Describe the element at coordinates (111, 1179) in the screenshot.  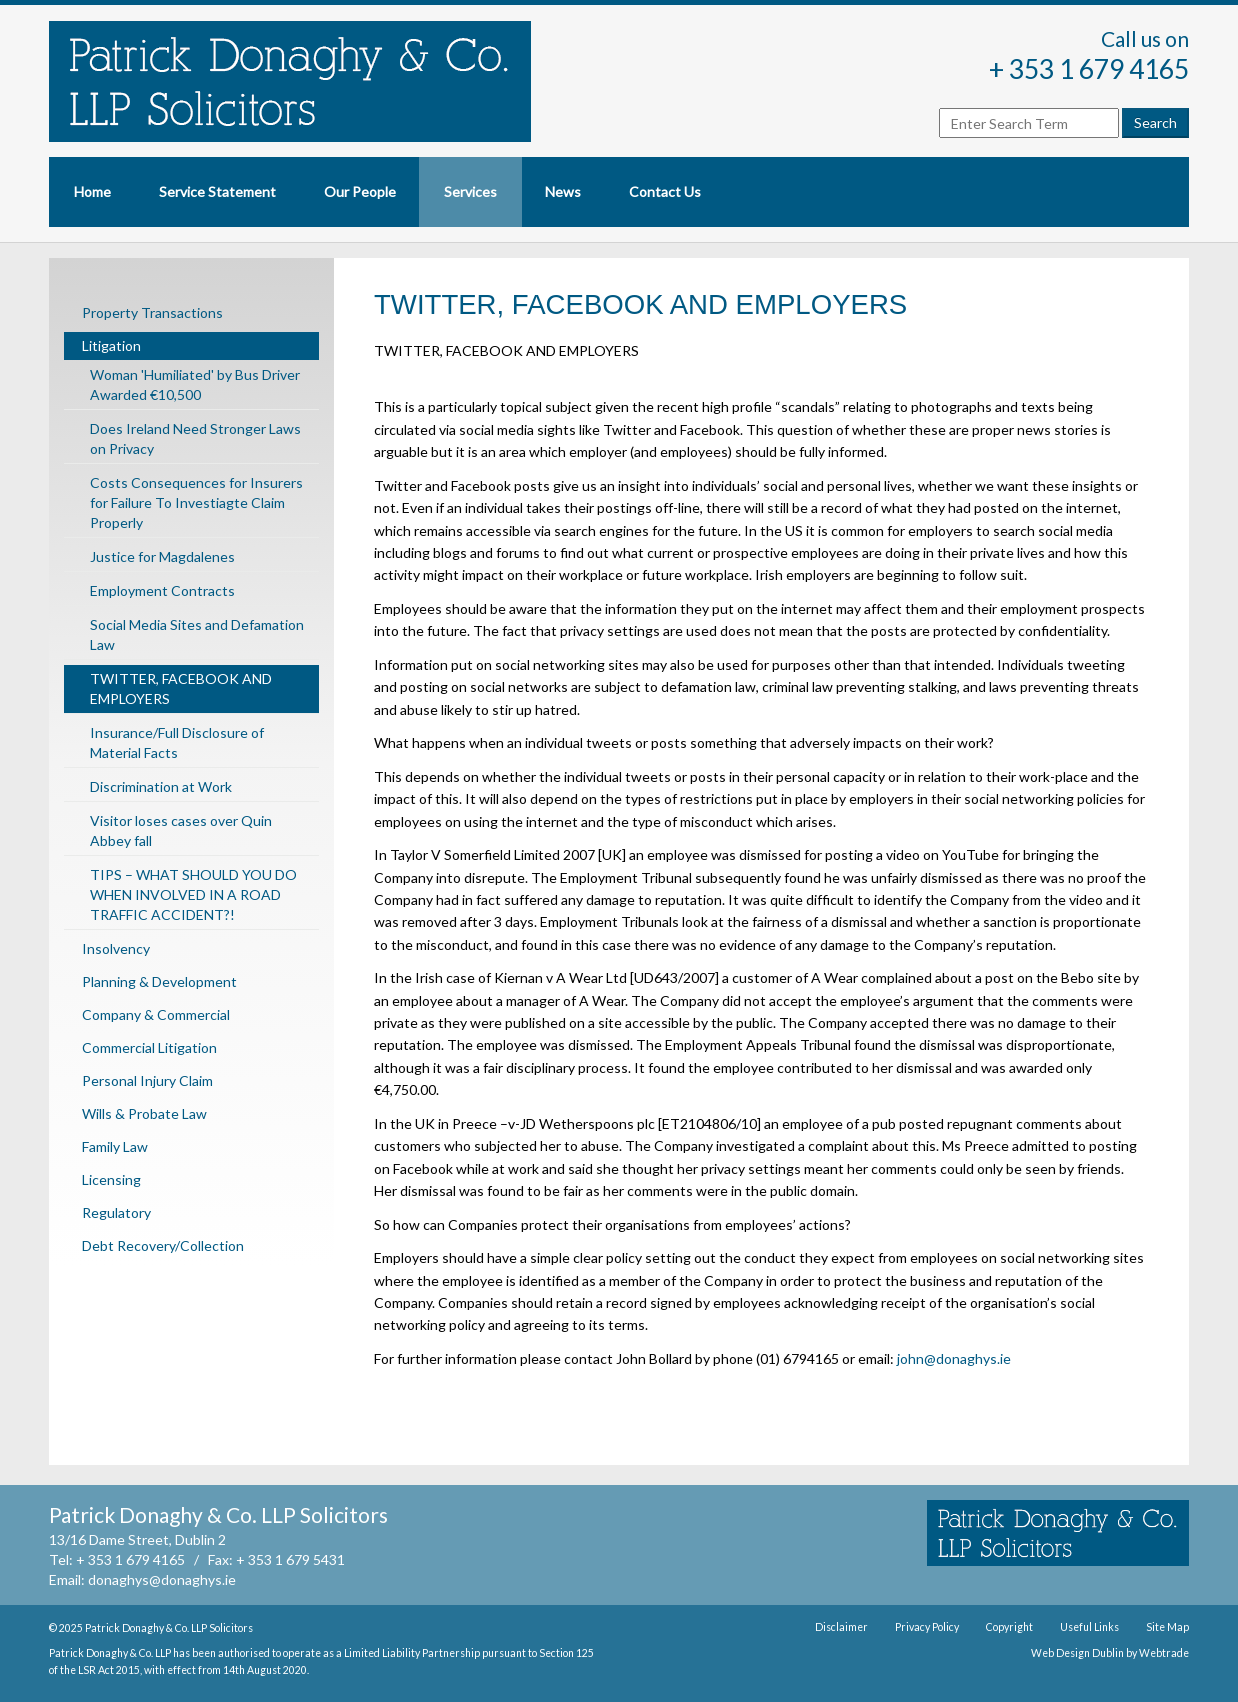
I see `Licensing` at that location.